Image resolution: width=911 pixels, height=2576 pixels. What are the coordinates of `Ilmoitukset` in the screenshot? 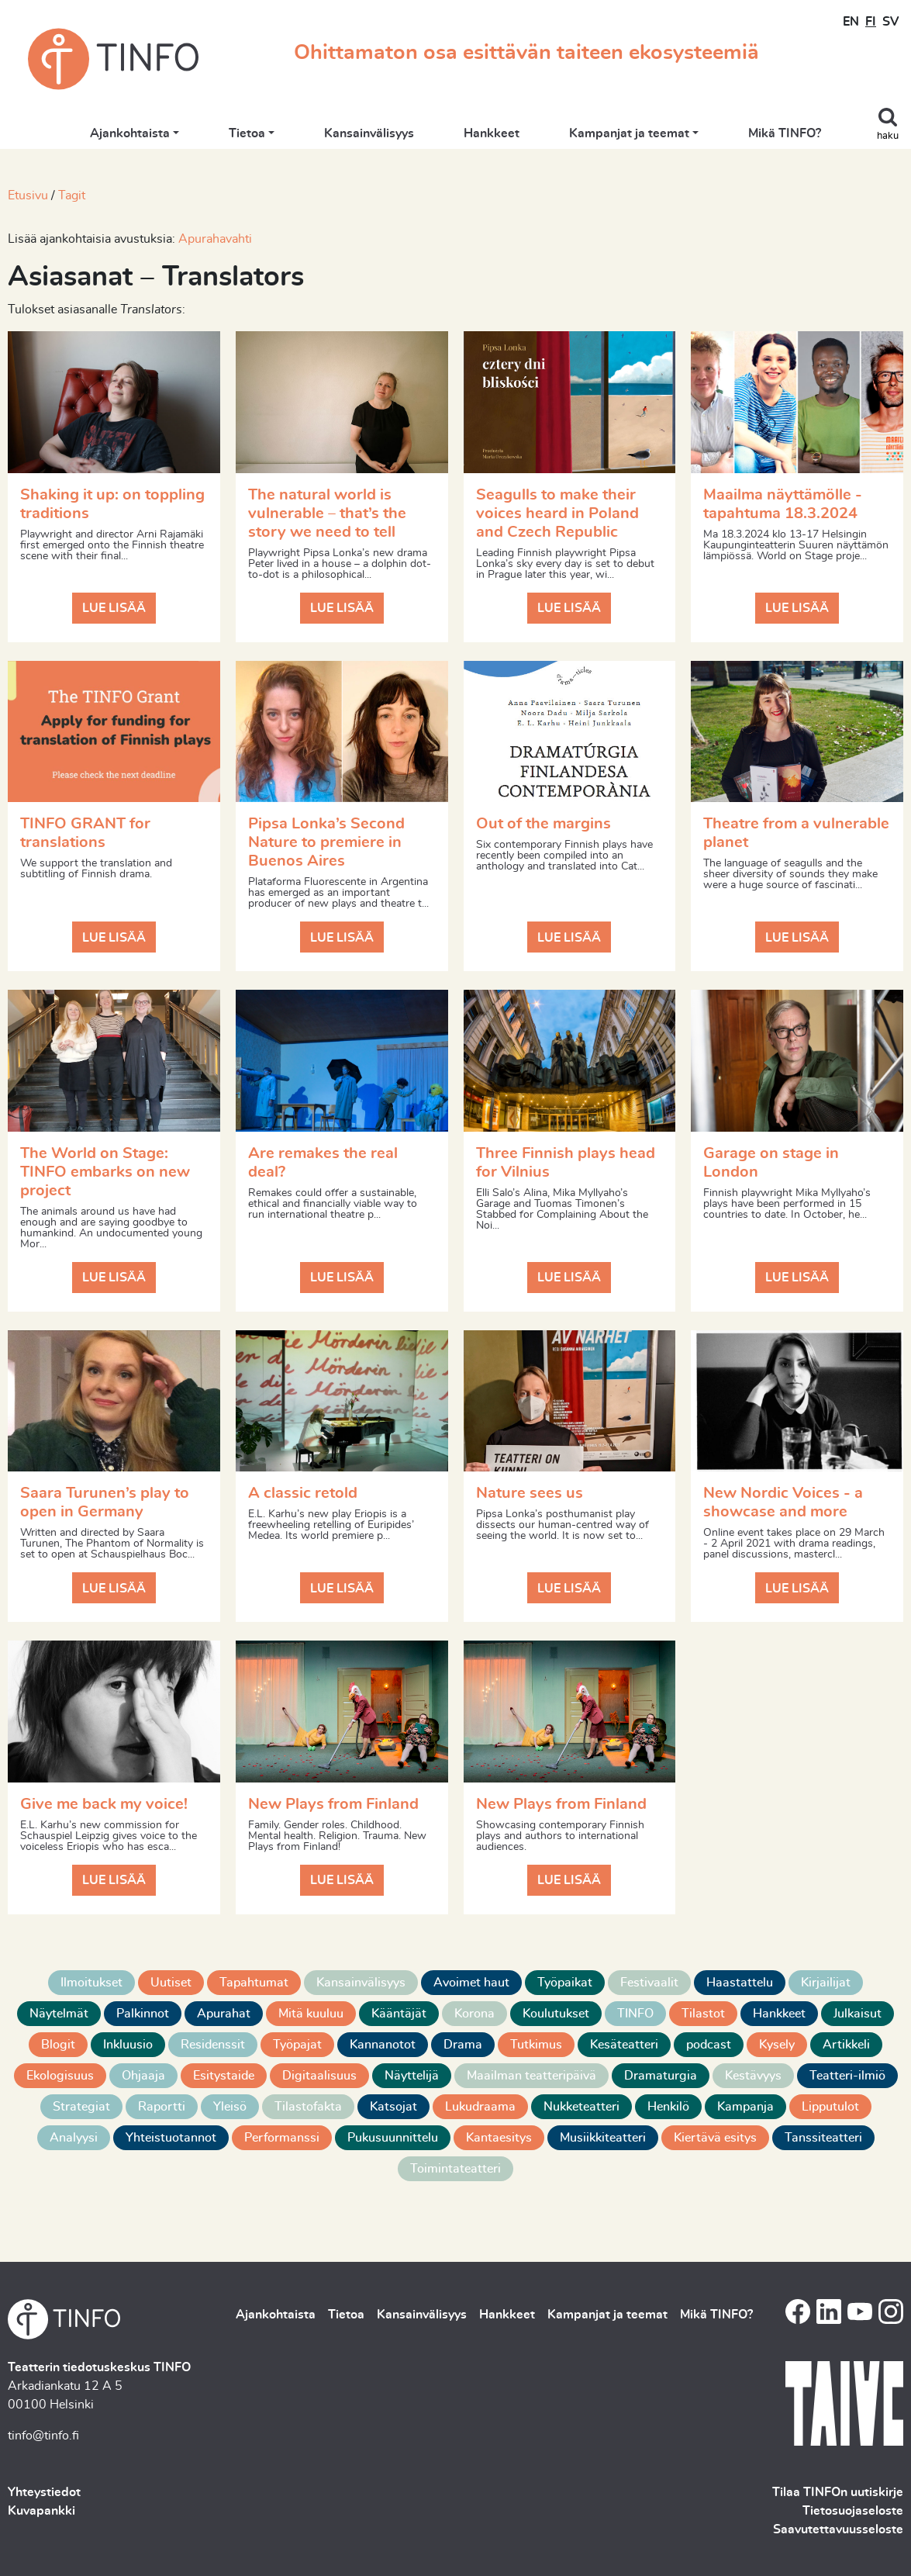 It's located at (91, 1982).